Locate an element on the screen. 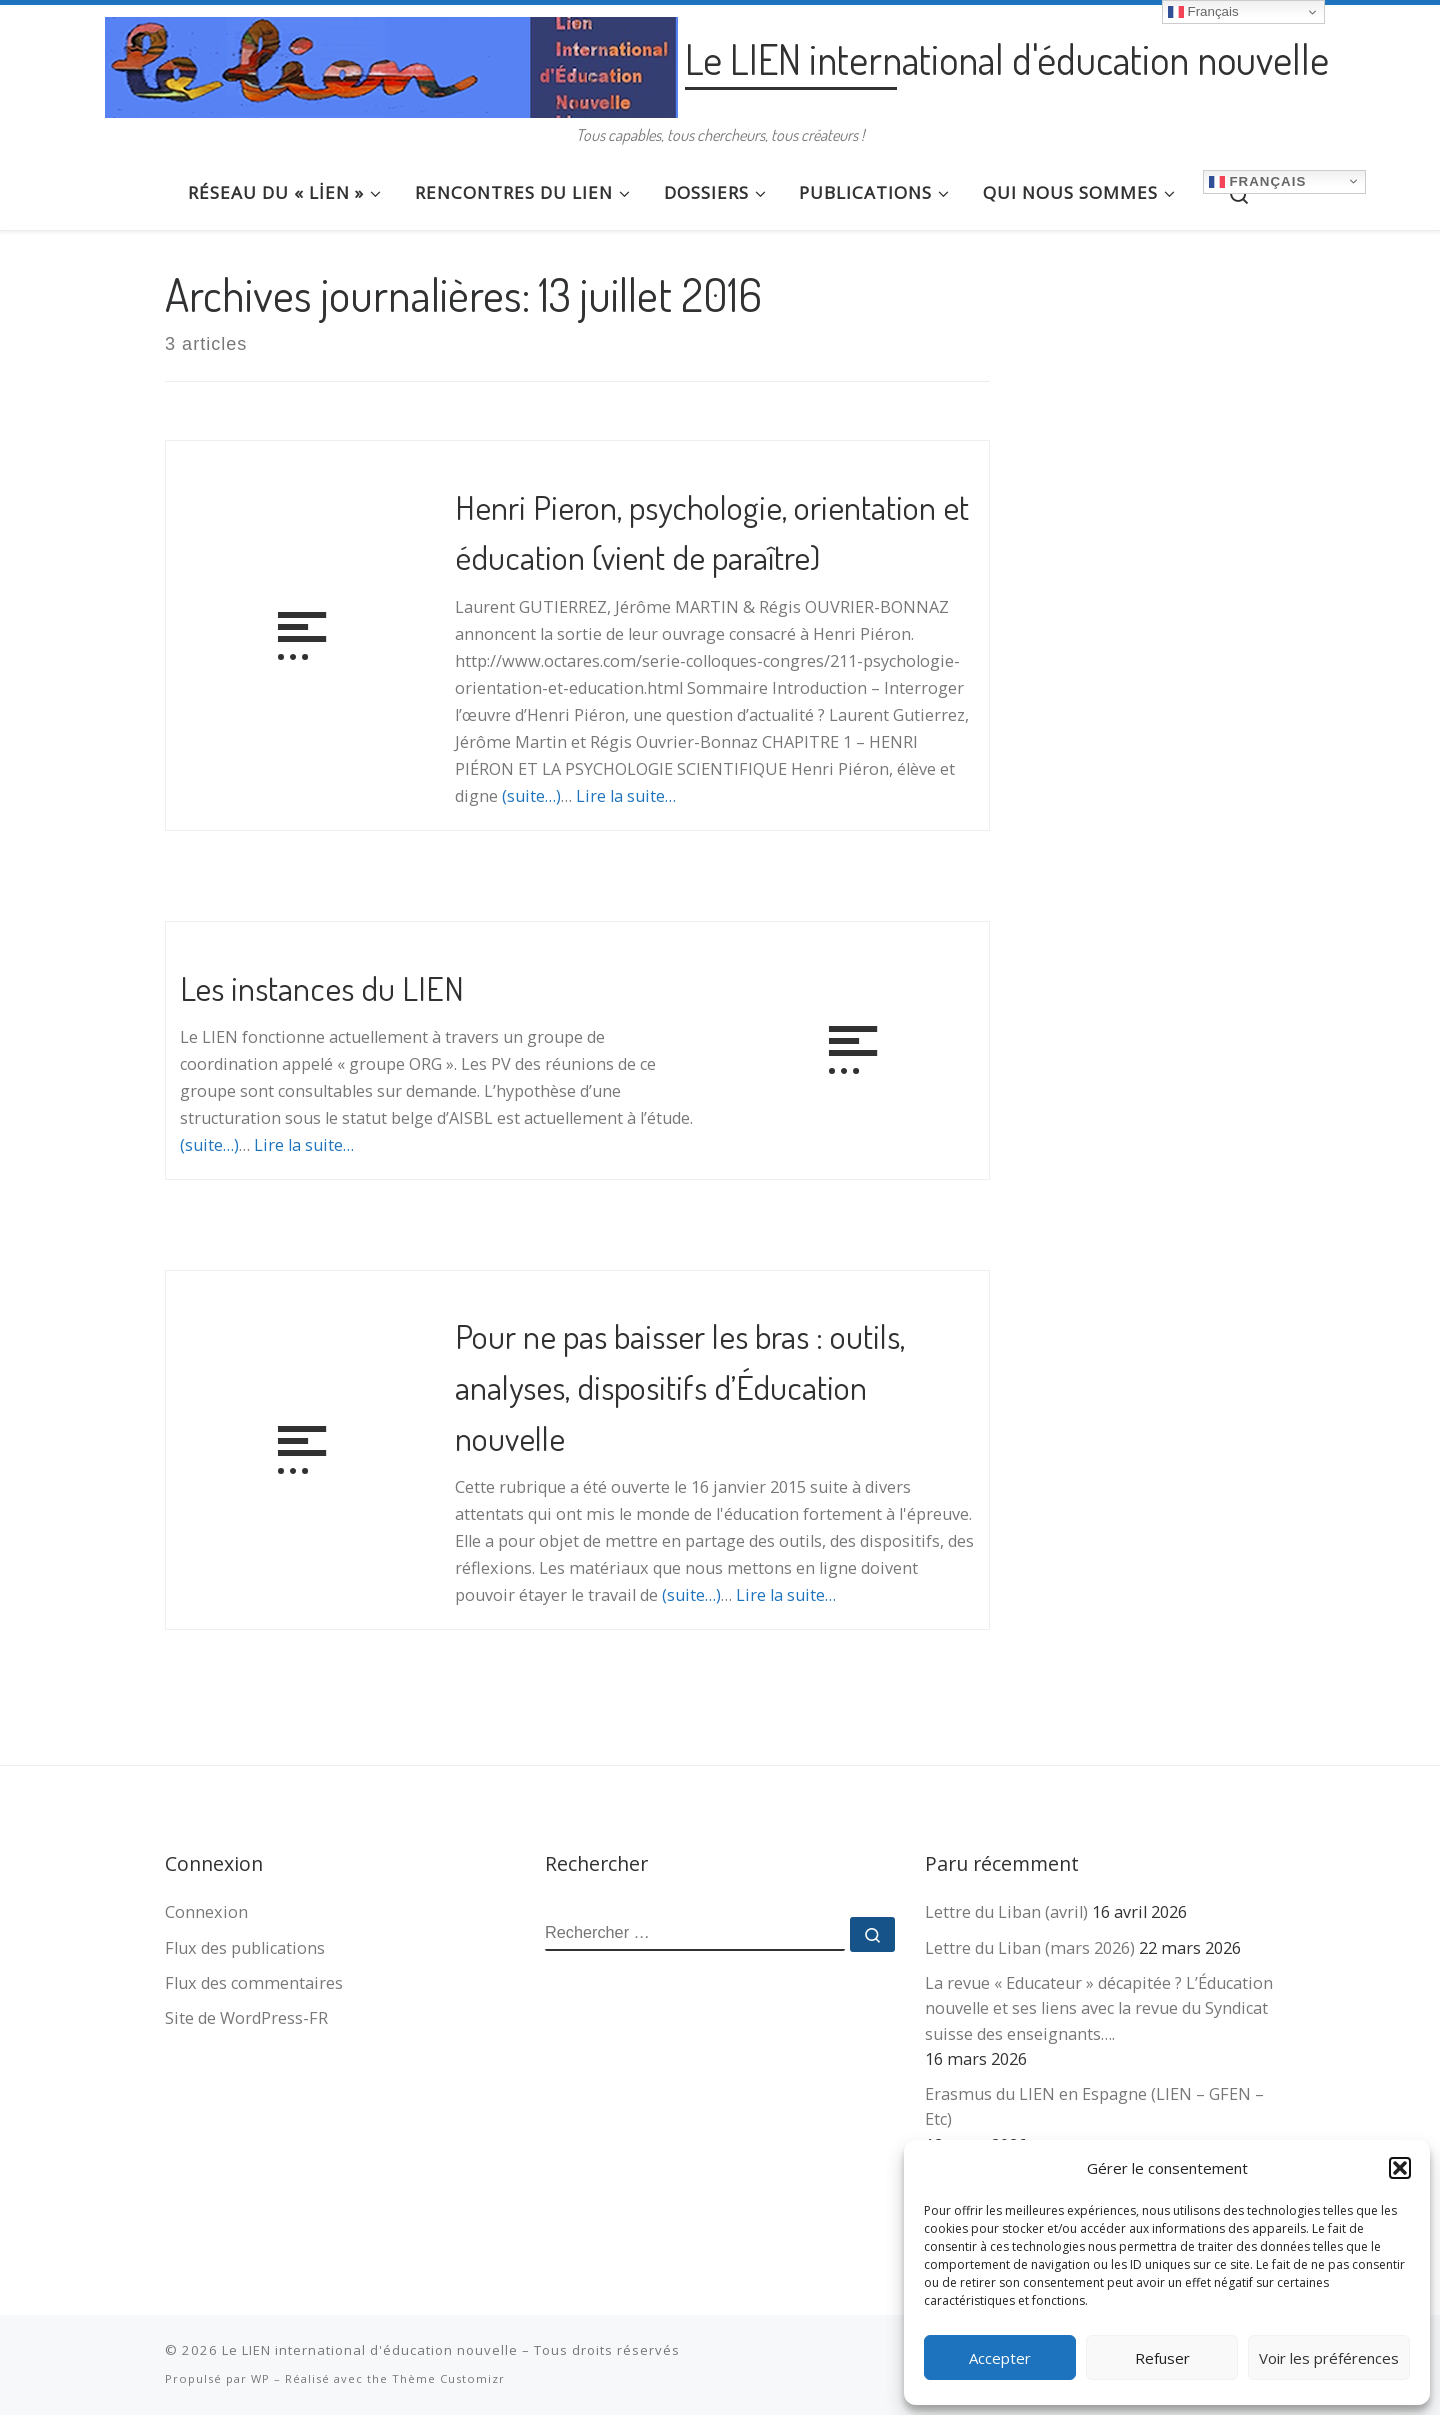 The width and height of the screenshot is (1440, 2415). [Le LIEN international d'éducation nouvelle | Tous capables, tous chercheurs, tous créateurs !] is located at coordinates (391, 61).